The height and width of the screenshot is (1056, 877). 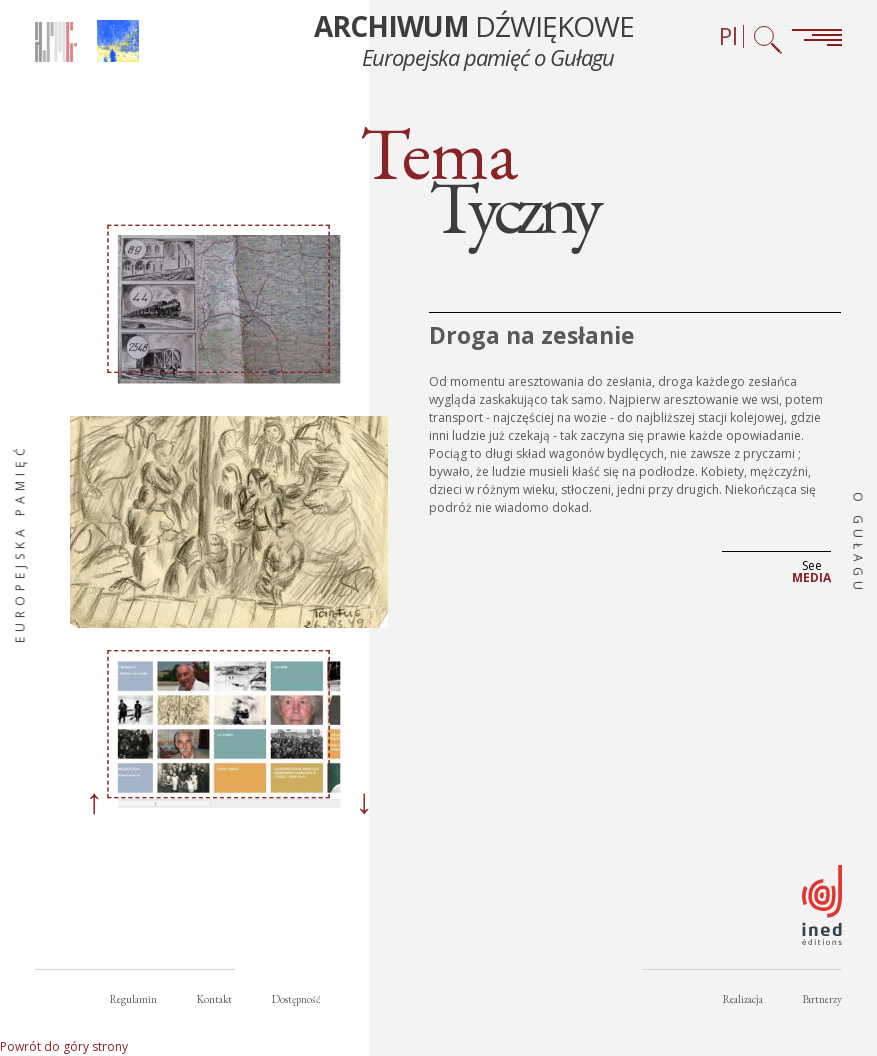 I want to click on Pl [Wybór języka (obecnie: Polski)], so click(x=728, y=36).